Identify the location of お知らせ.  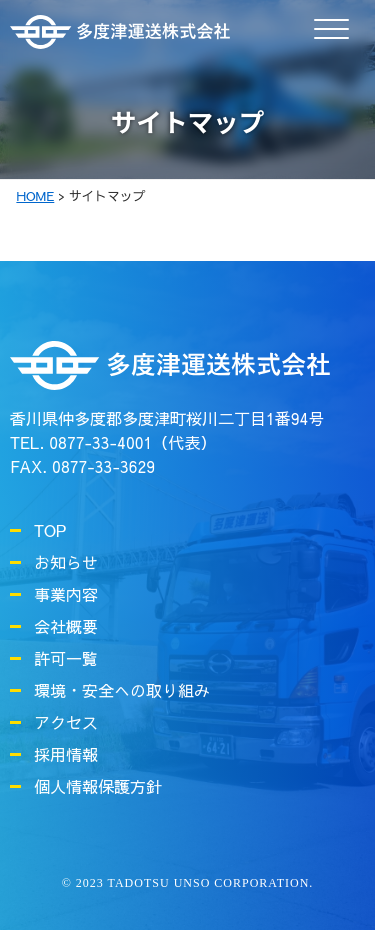
(66, 562).